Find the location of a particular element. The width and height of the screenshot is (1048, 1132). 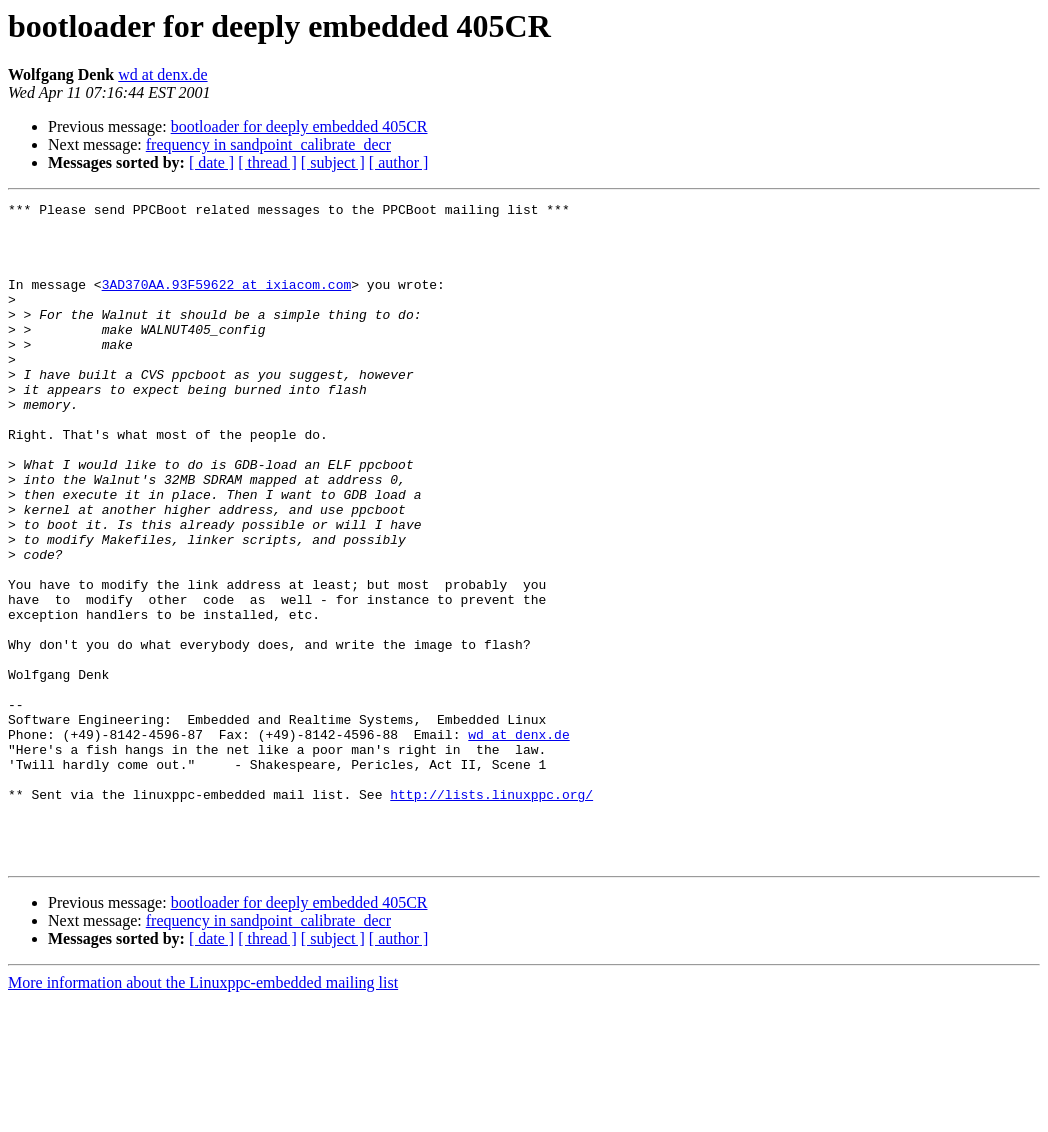

frequency in sandpoint_calibrate_decr is located at coordinates (268, 144).